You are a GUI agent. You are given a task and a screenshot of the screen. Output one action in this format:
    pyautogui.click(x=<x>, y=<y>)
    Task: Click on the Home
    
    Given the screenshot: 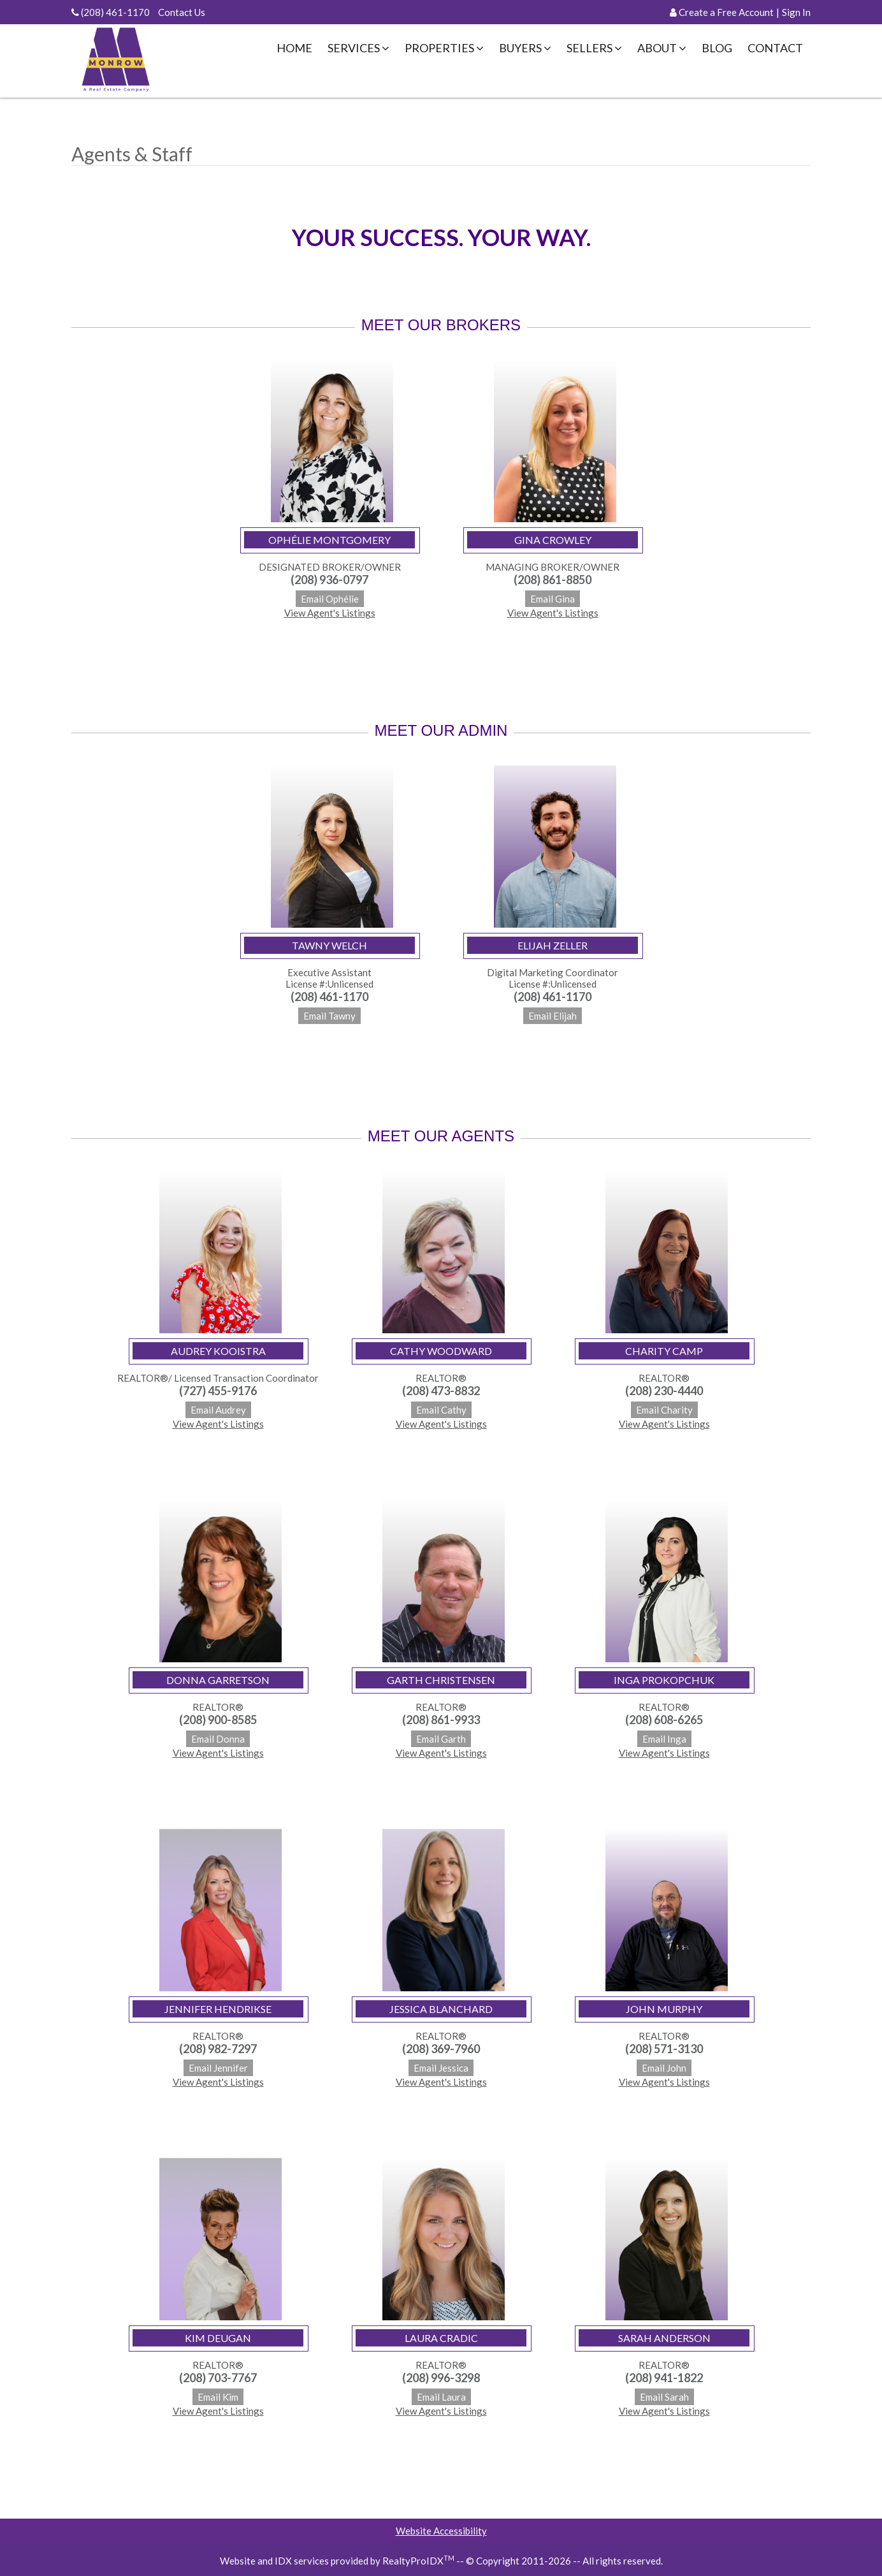 What is the action you would take?
    pyautogui.click(x=294, y=48)
    